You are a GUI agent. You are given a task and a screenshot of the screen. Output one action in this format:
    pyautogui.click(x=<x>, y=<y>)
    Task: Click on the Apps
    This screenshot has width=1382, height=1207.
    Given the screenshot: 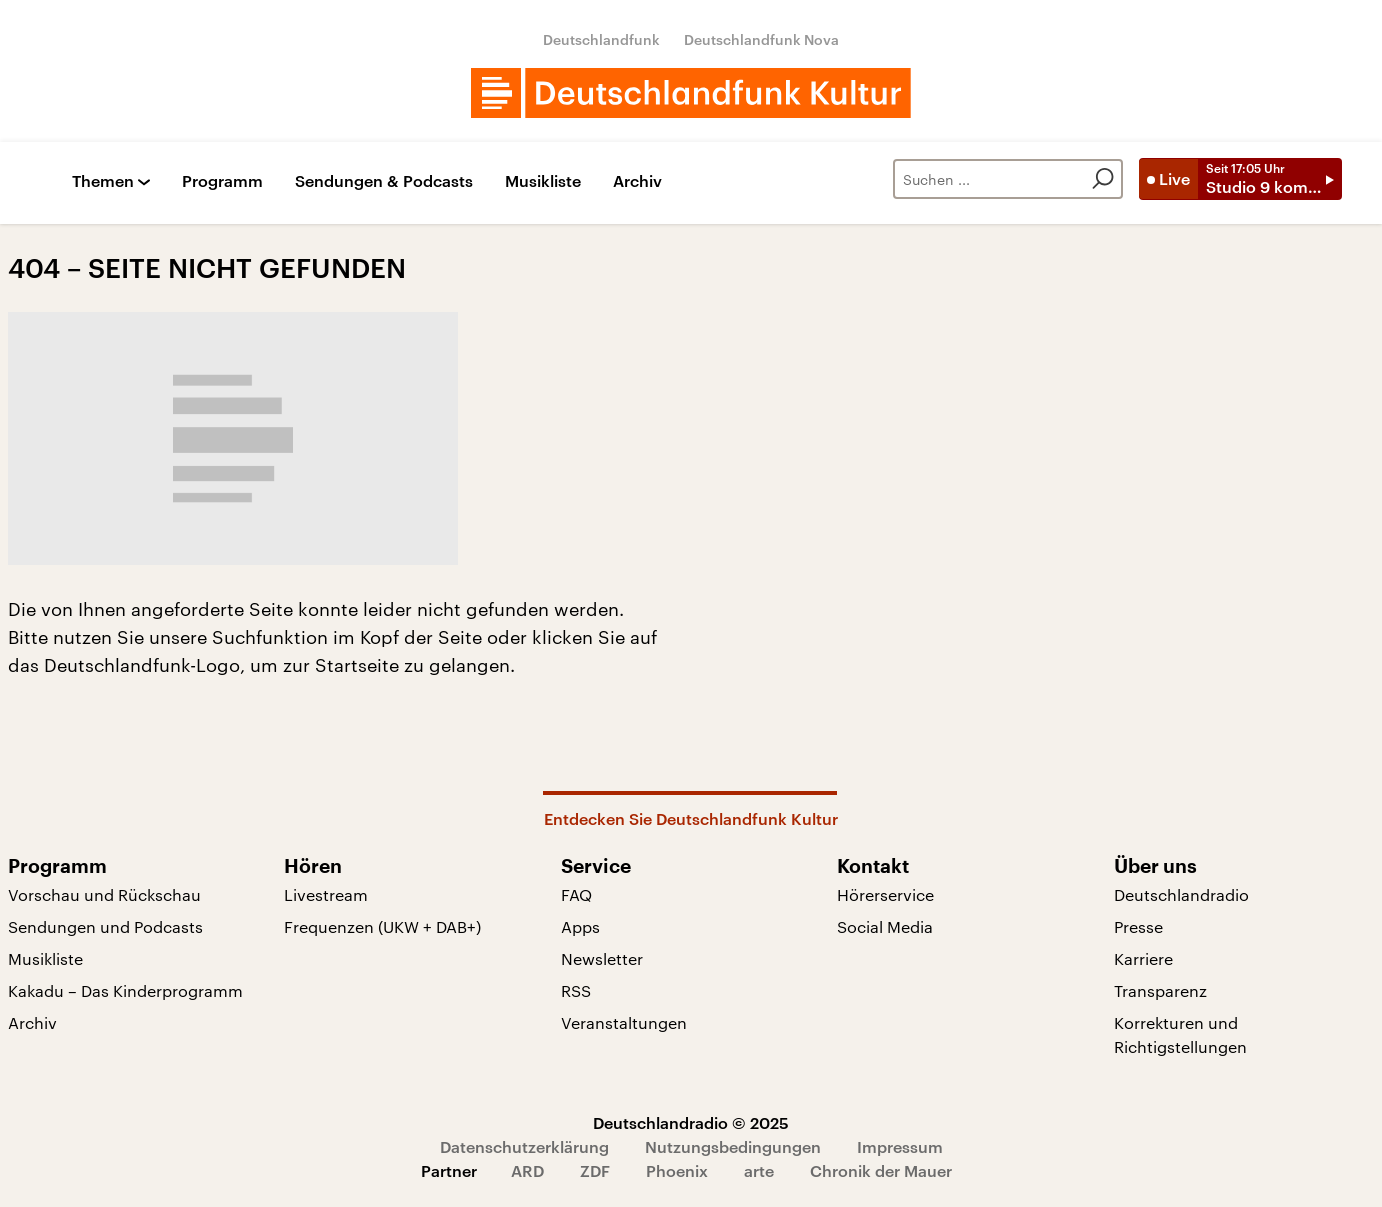 What is the action you would take?
    pyautogui.click(x=580, y=926)
    